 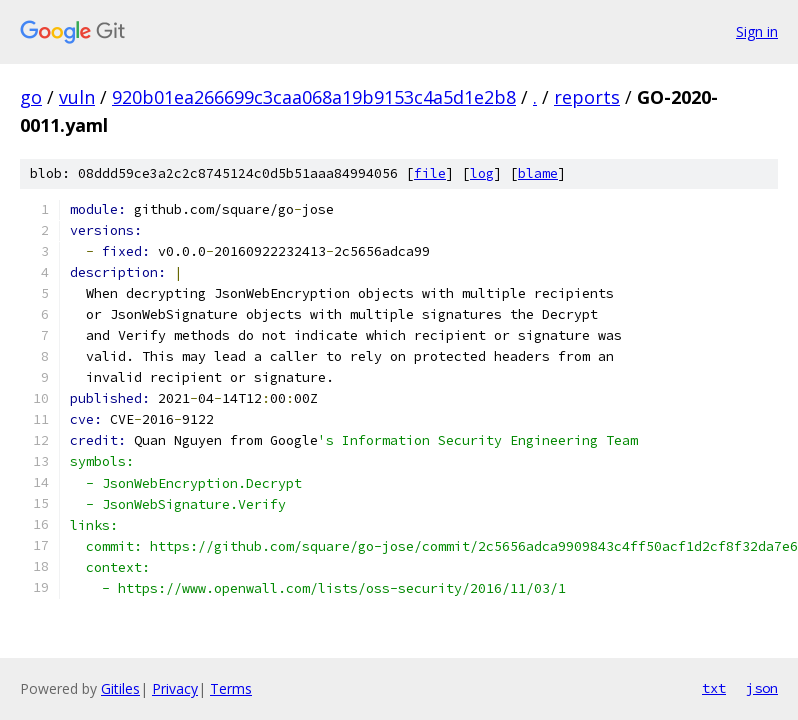 What do you see at coordinates (31, 97) in the screenshot?
I see `go` at bounding box center [31, 97].